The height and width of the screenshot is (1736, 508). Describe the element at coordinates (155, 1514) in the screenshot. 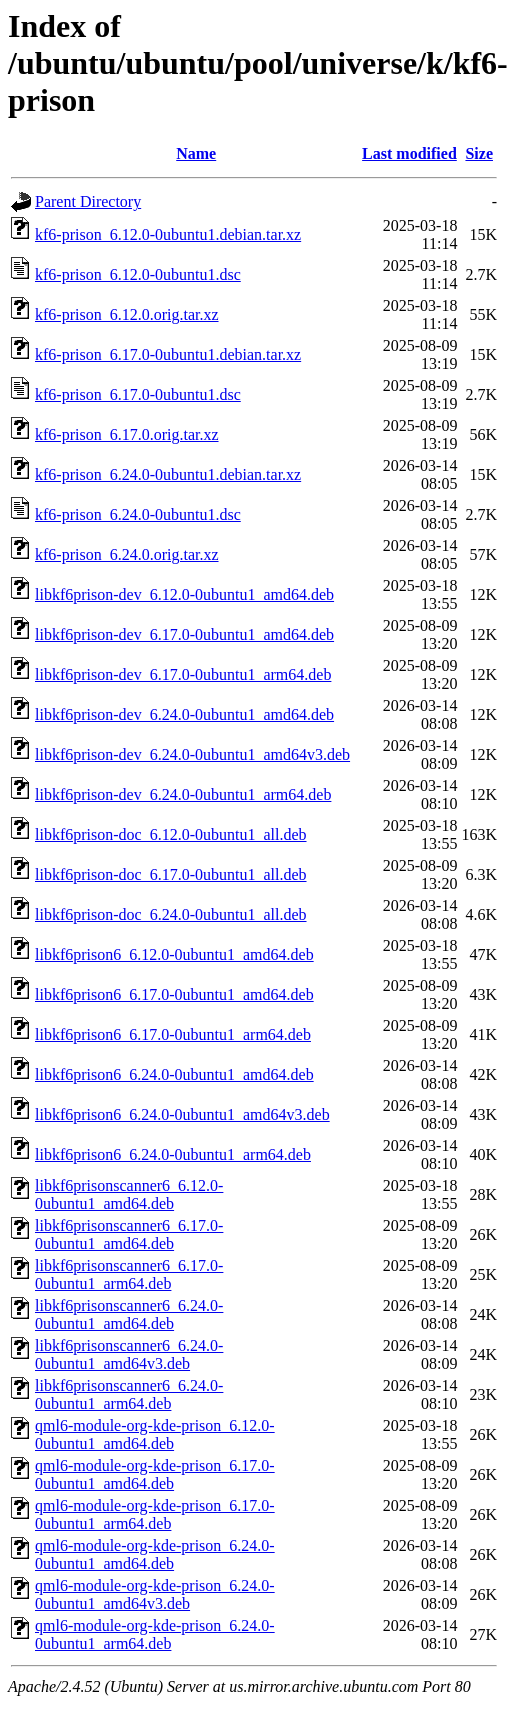

I see `qml6-module-org-kde-prison_6.17.0-0ubuntu1_arm64.deb` at that location.